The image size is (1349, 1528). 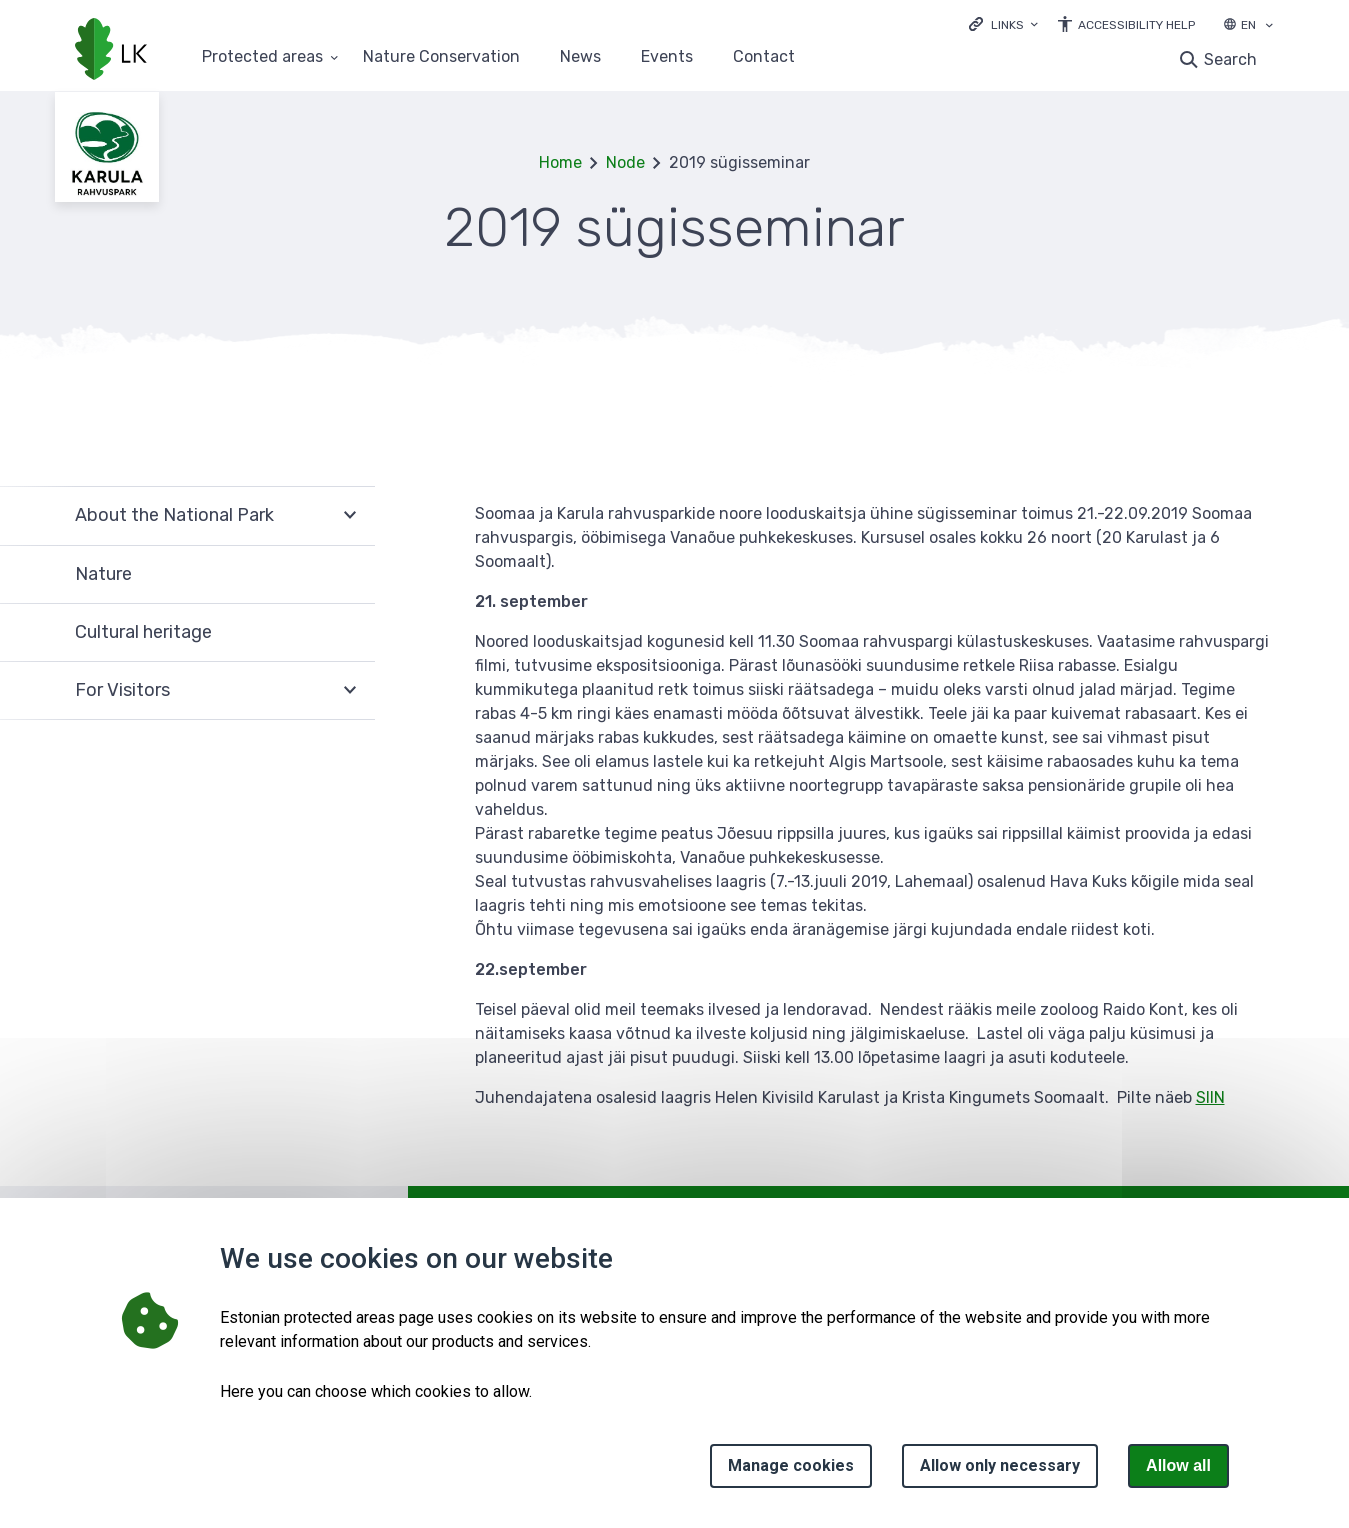 What do you see at coordinates (111, 51) in the screenshot?
I see `[Logo, link - homepage]` at bounding box center [111, 51].